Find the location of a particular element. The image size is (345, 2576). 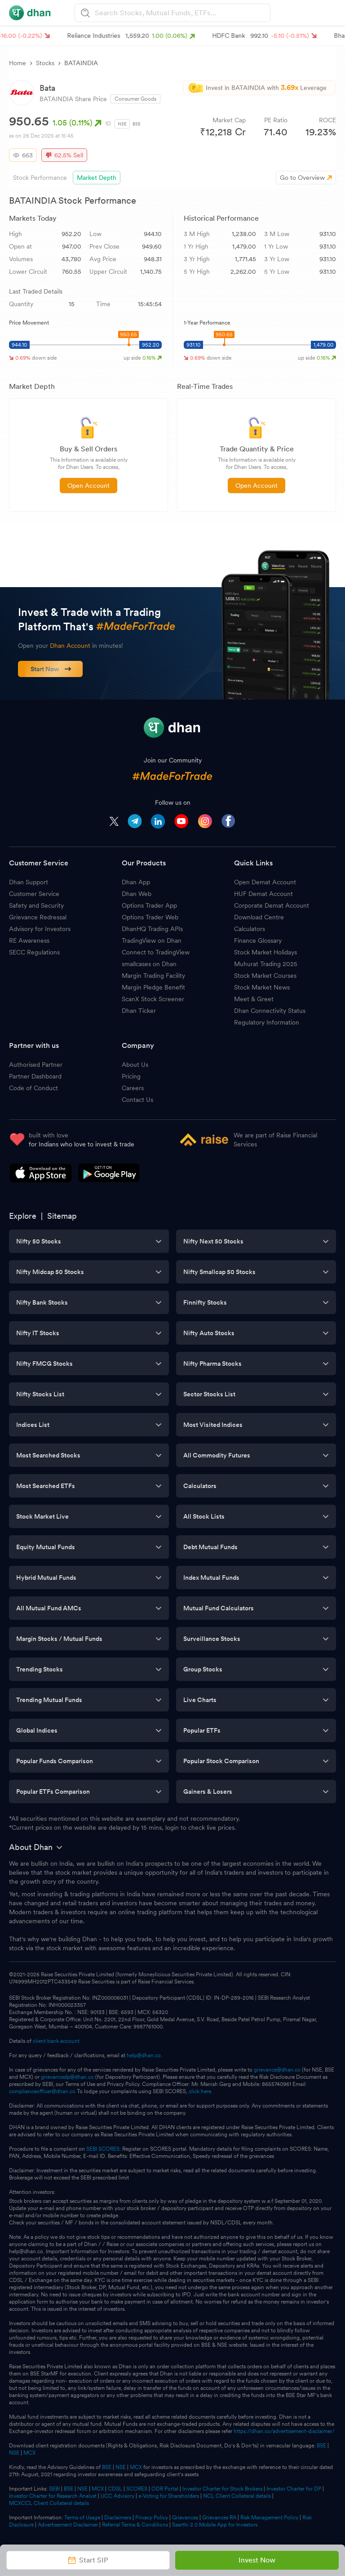

Regulatory Information is located at coordinates (266, 1022).